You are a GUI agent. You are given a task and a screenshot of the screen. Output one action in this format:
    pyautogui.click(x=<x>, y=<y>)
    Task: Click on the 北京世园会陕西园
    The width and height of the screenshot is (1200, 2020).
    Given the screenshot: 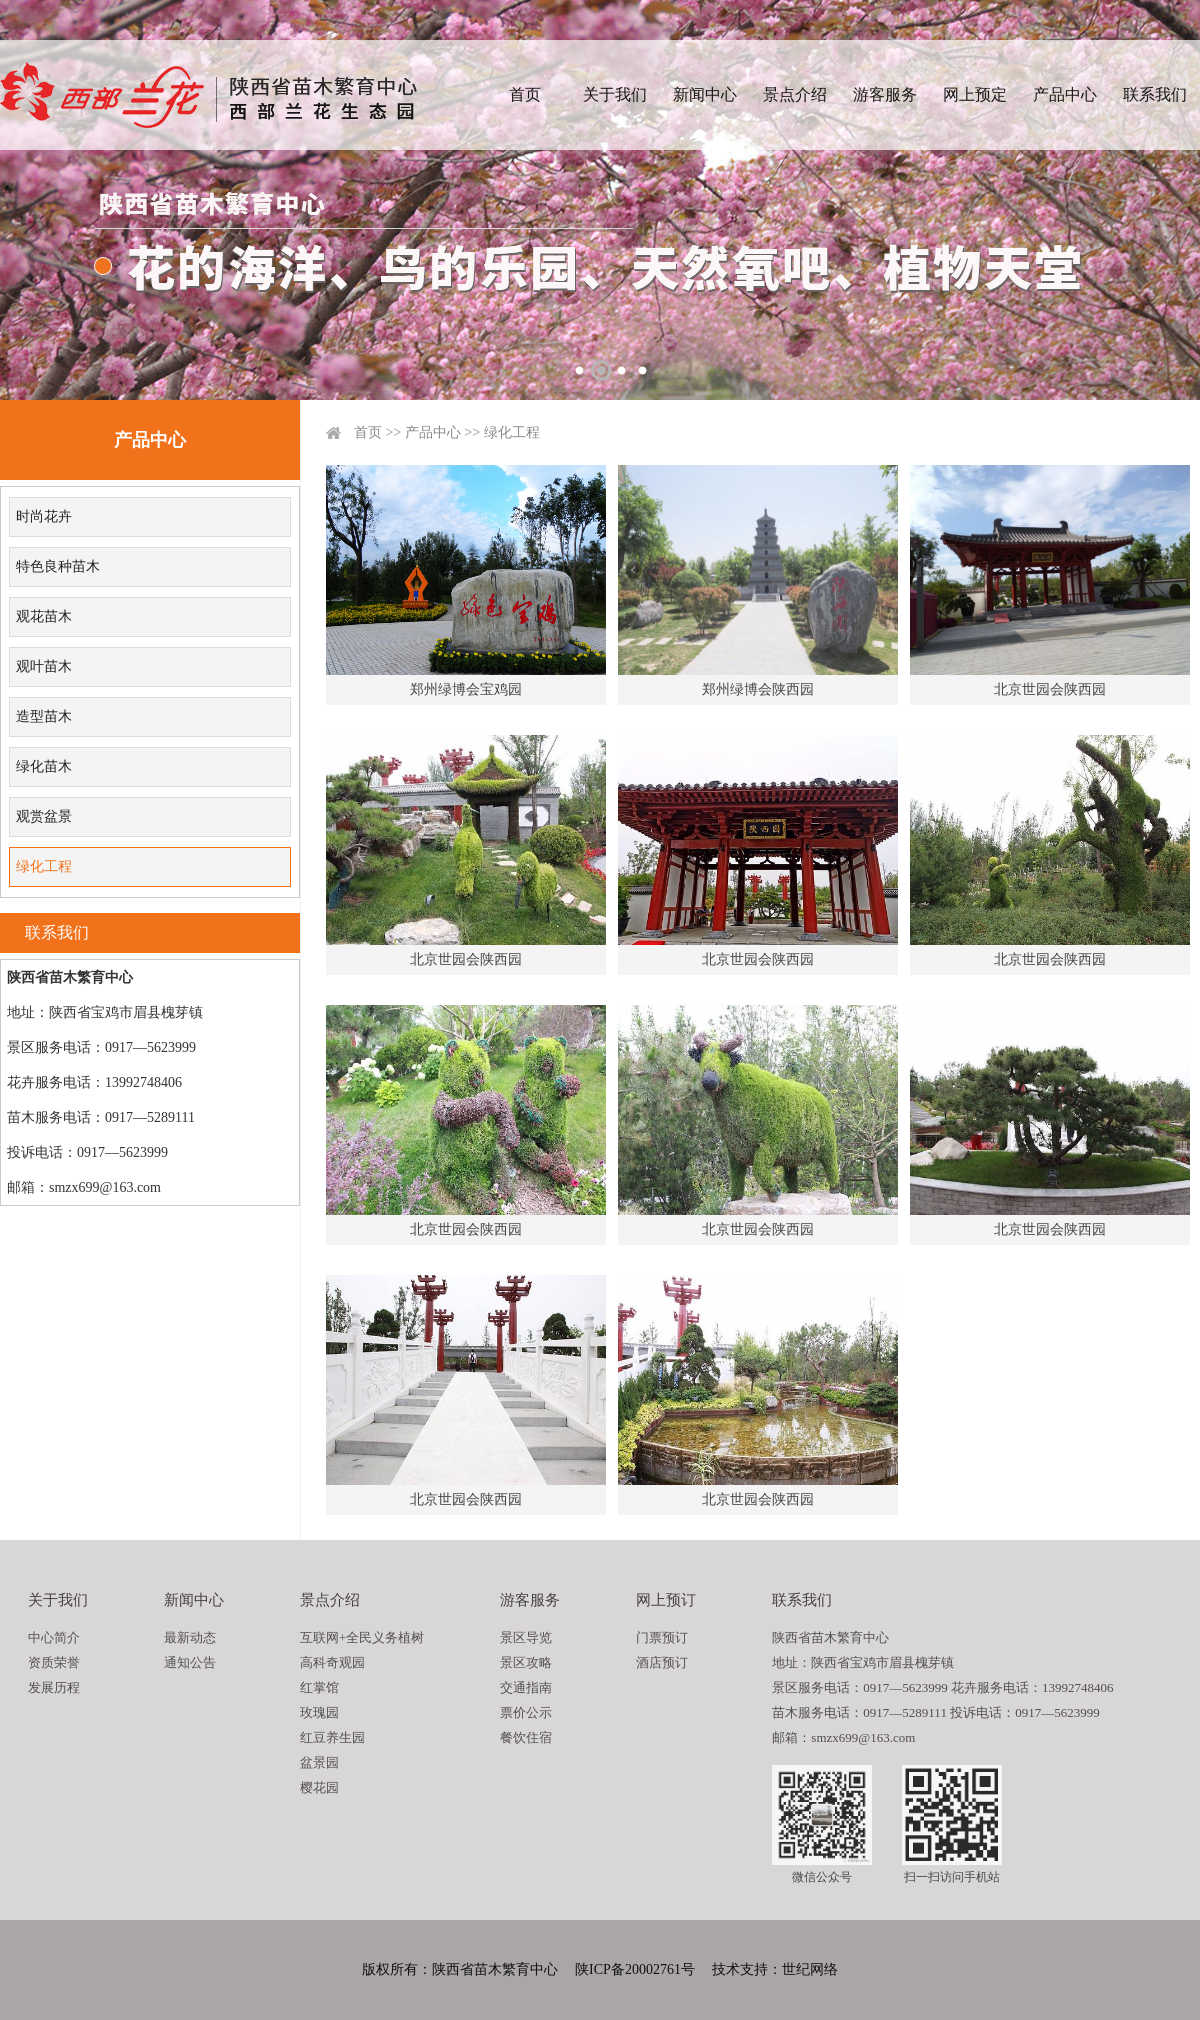 What is the action you would take?
    pyautogui.click(x=1050, y=689)
    